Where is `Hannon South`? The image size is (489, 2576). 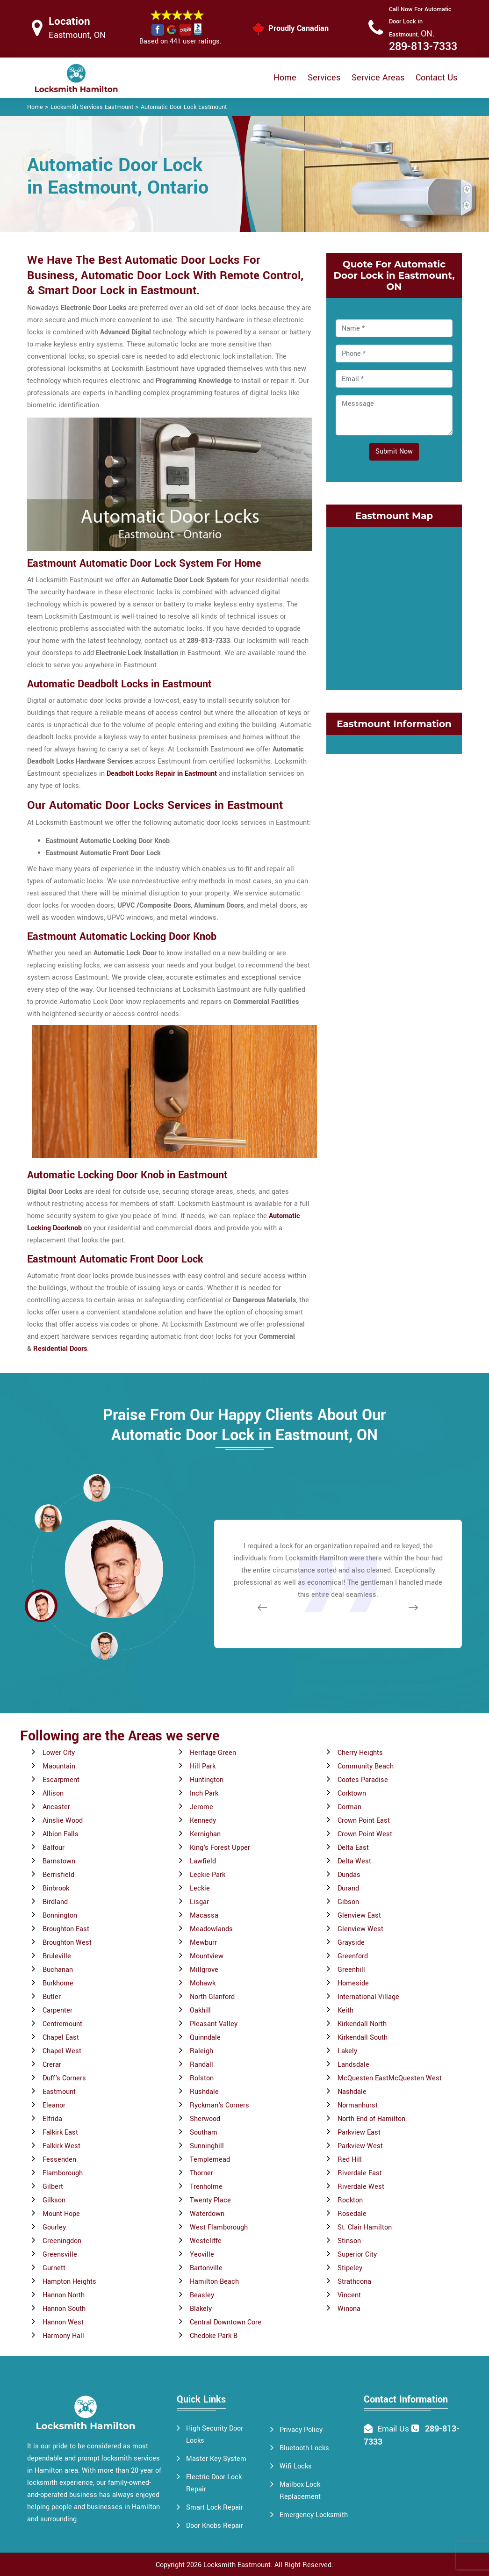
Hannon South is located at coordinates (64, 2309).